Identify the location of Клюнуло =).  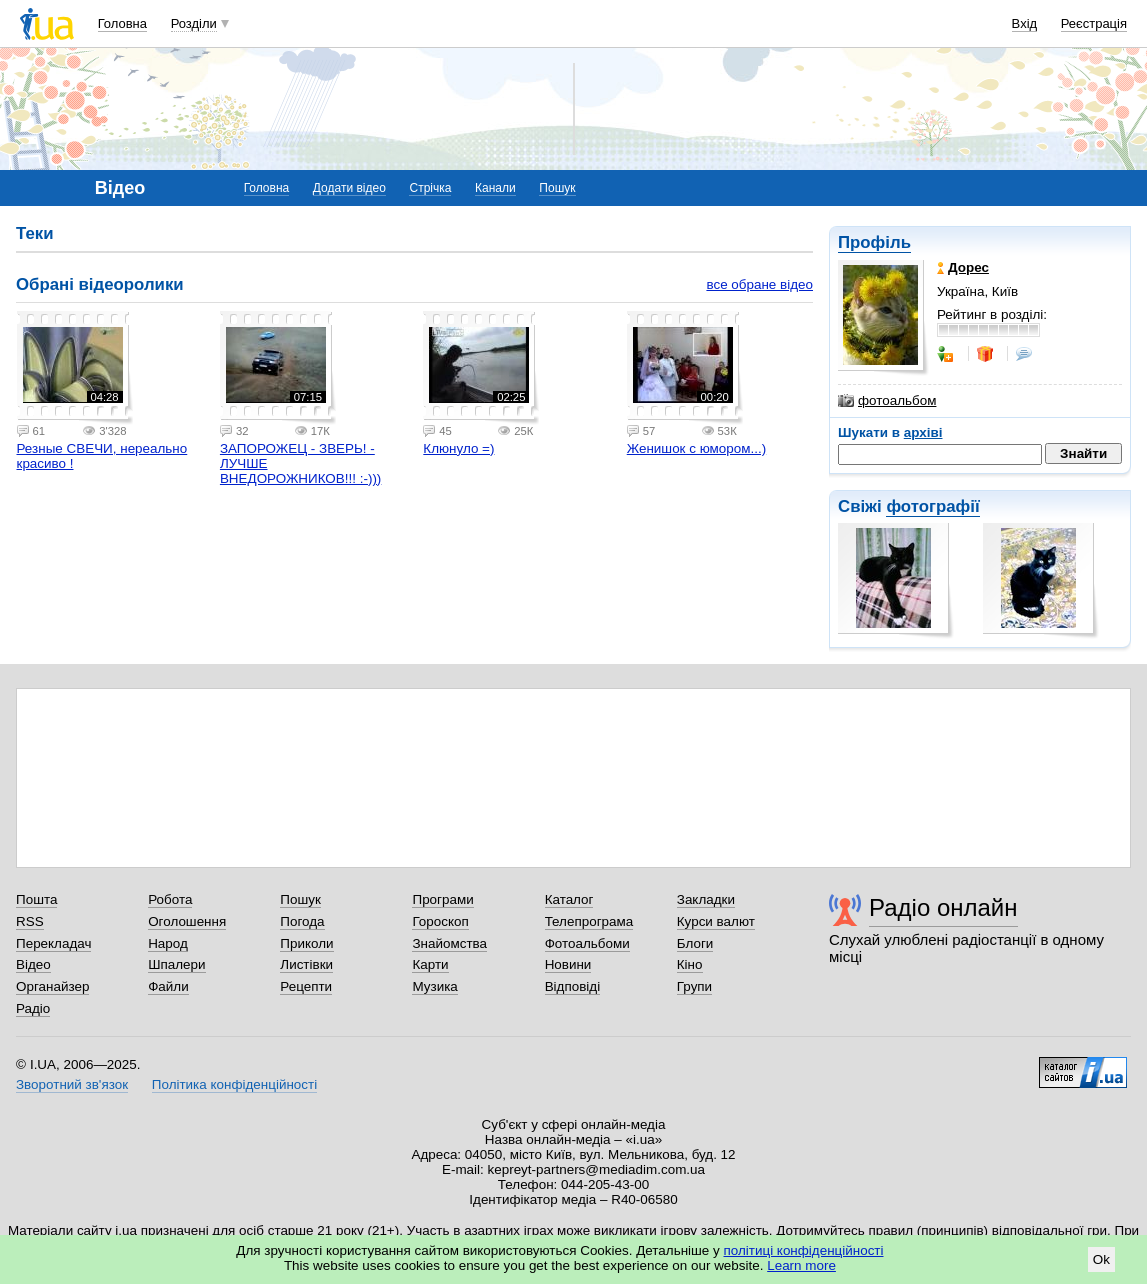
(458, 448).